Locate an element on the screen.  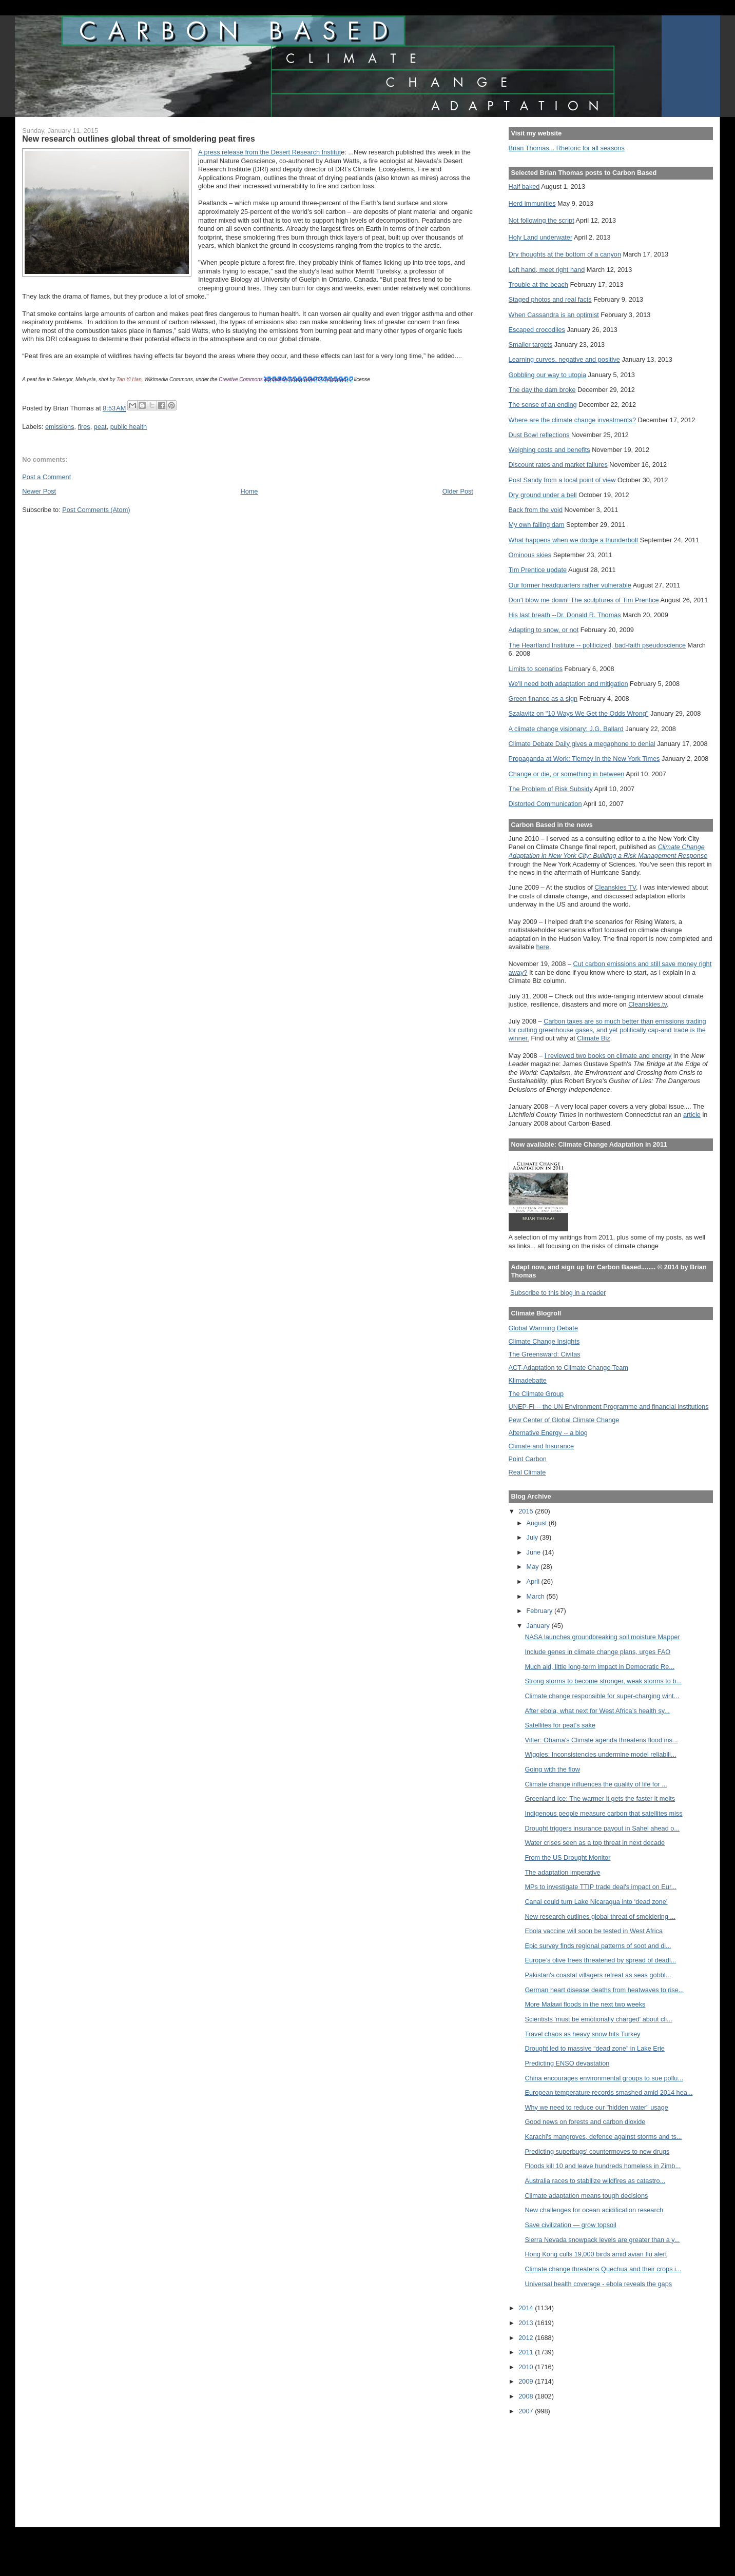
Dry ground under a bell is located at coordinates (543, 495).